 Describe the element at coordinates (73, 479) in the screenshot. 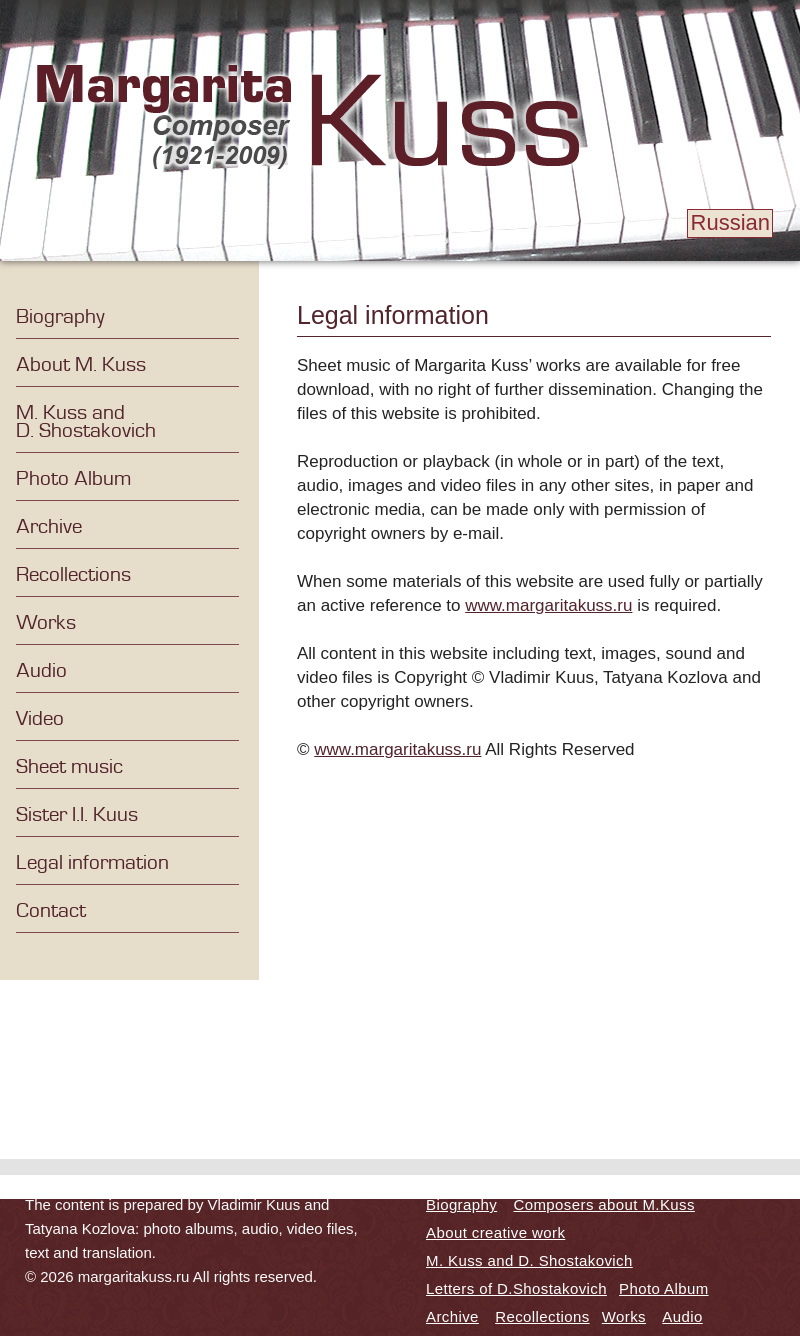

I see `Photo Album` at that location.